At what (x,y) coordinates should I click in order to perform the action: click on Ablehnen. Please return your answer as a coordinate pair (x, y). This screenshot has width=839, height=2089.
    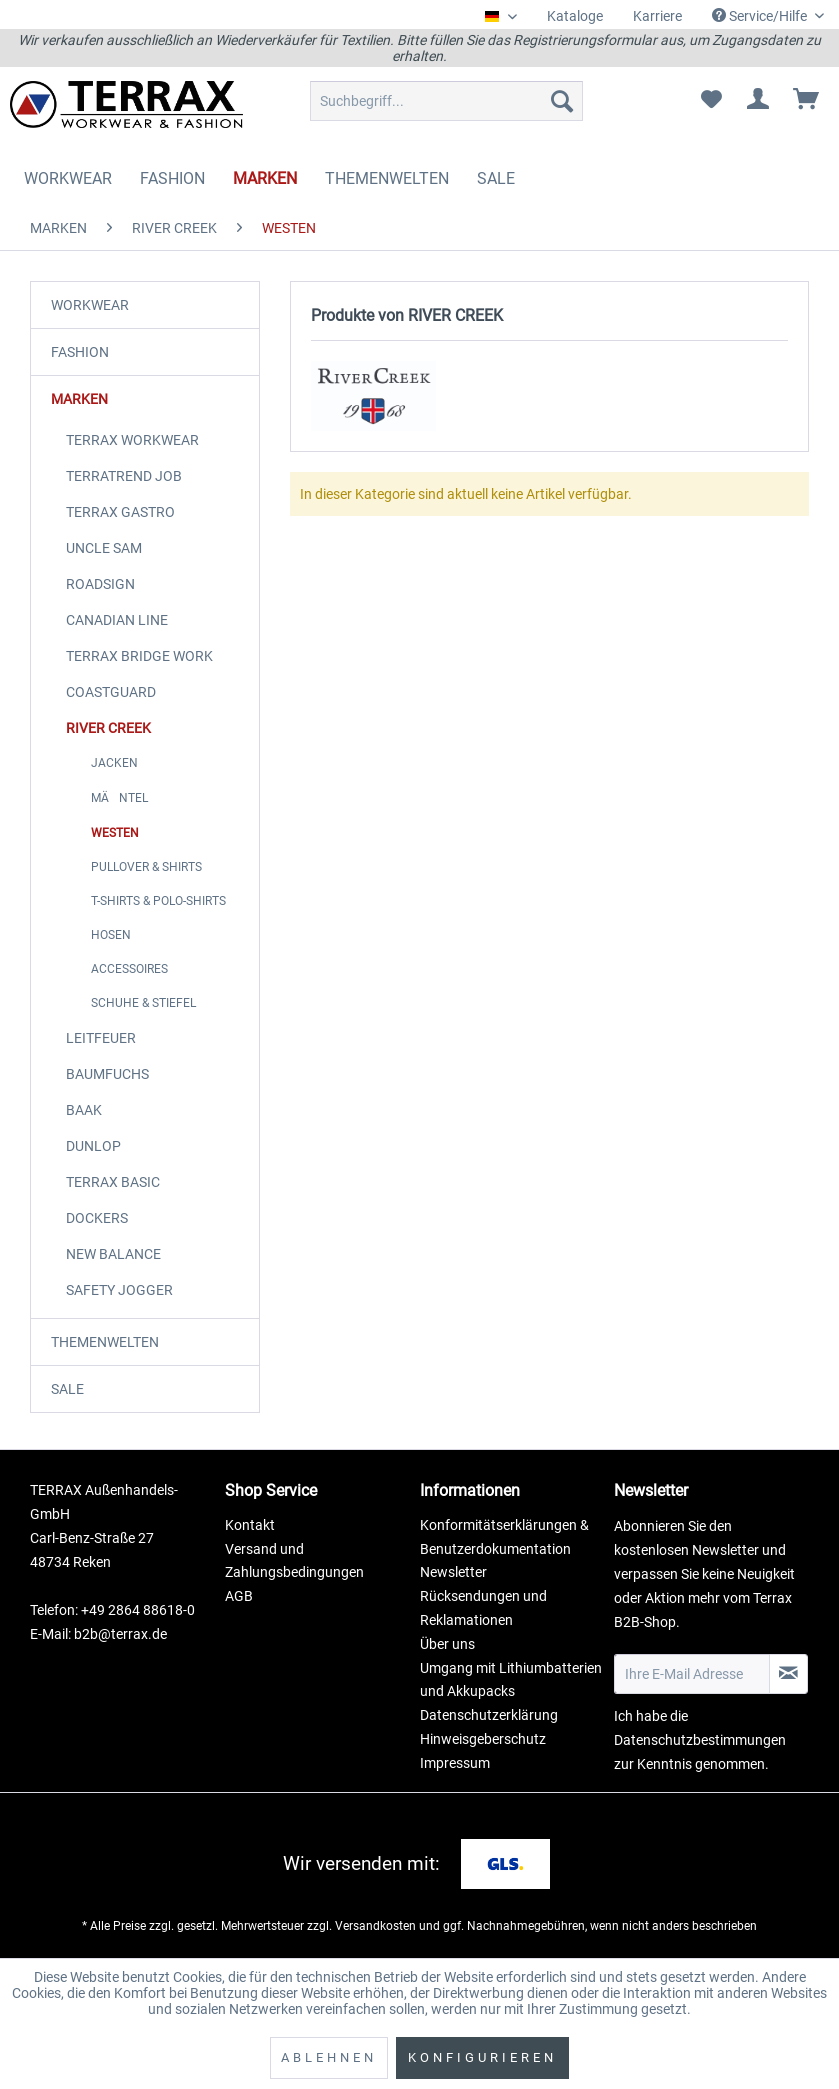
    Looking at the image, I should click on (329, 2057).